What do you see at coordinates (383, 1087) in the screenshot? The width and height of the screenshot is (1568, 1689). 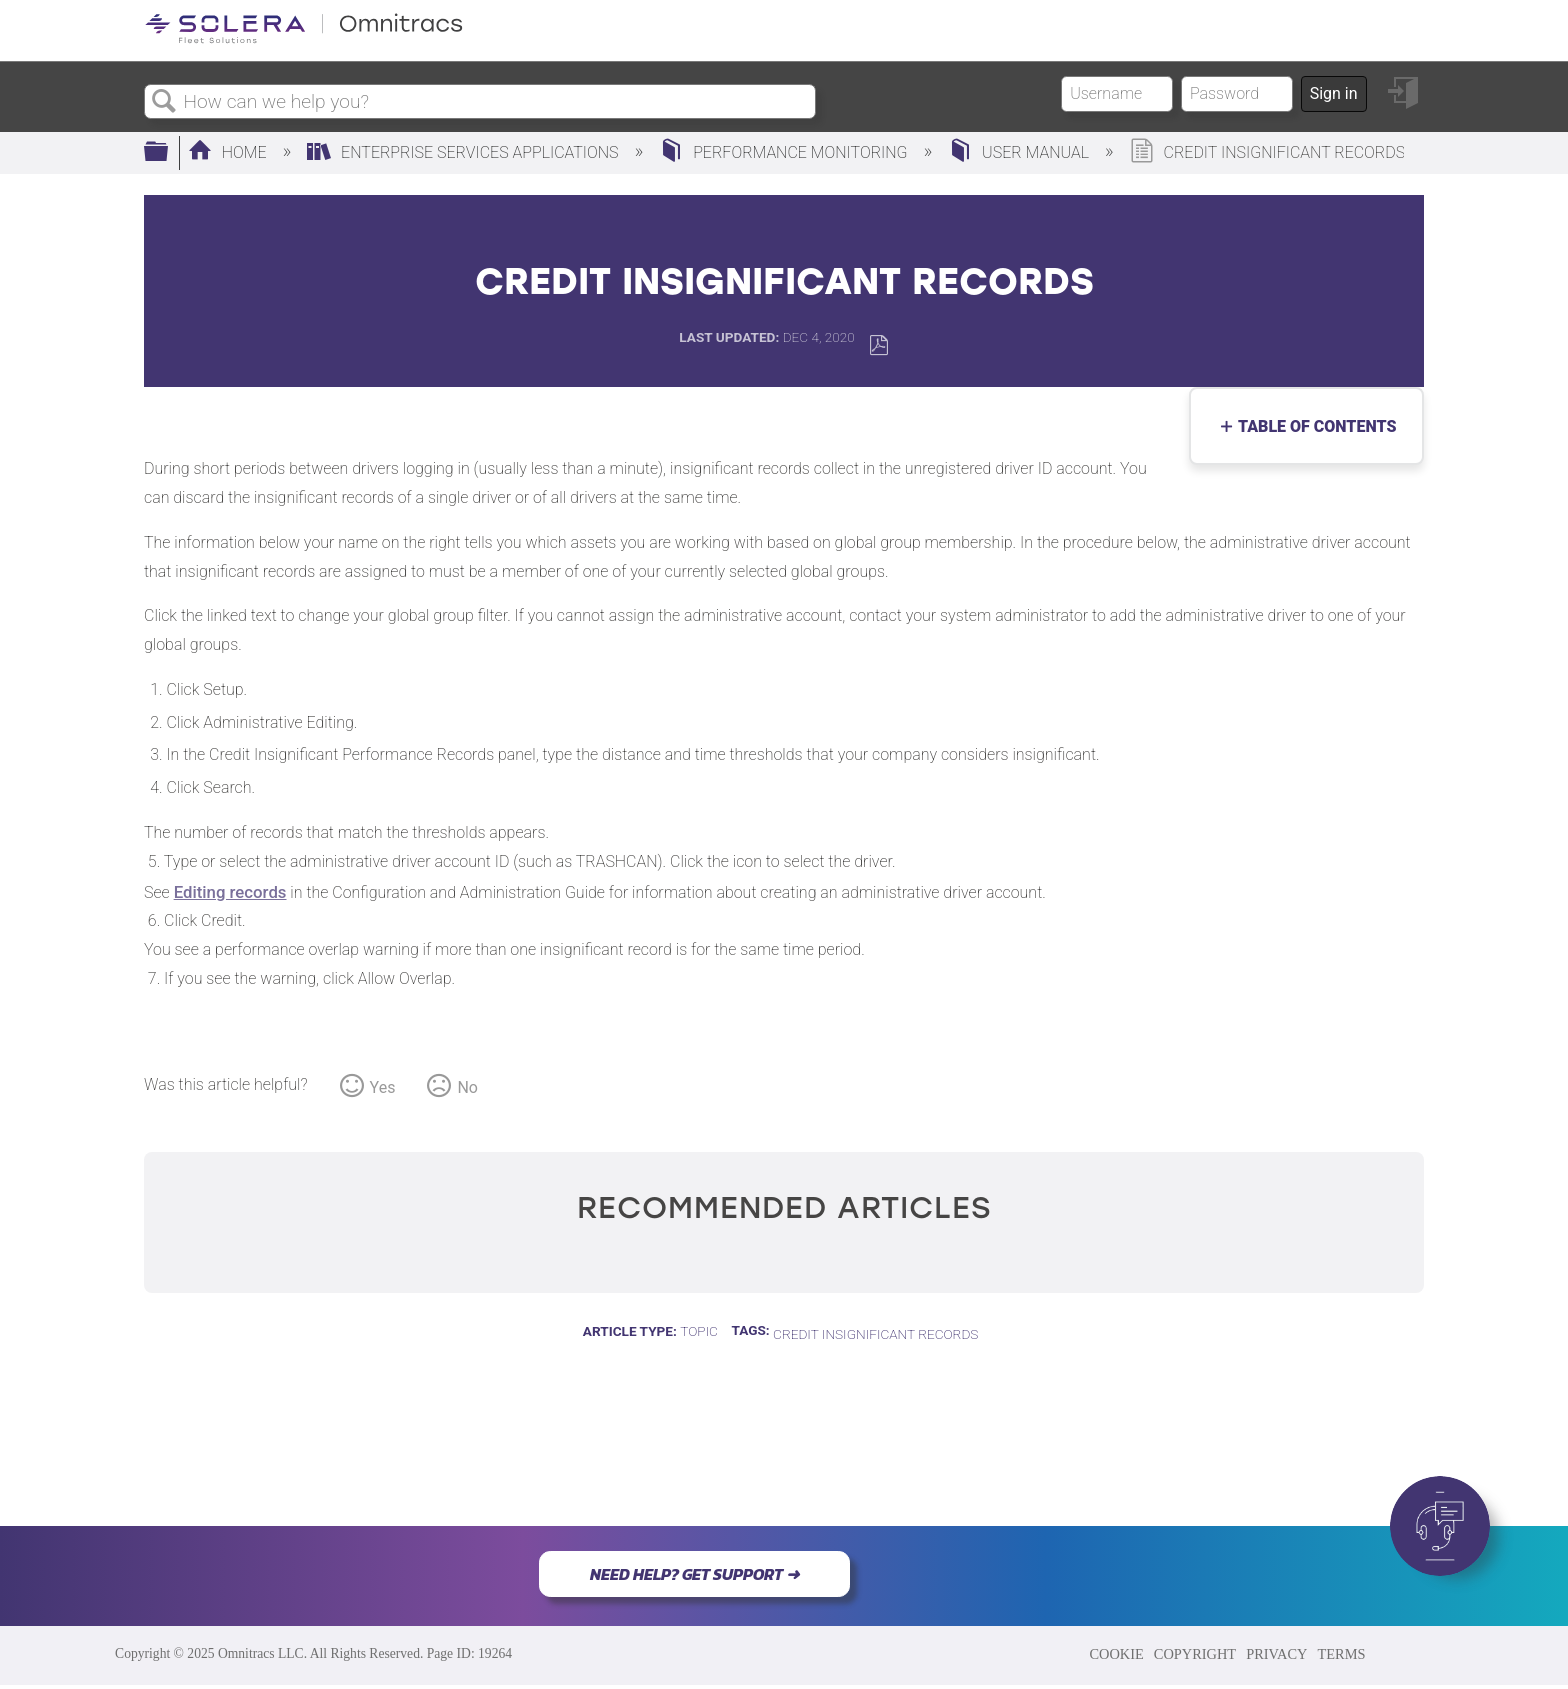 I see `Yes` at bounding box center [383, 1087].